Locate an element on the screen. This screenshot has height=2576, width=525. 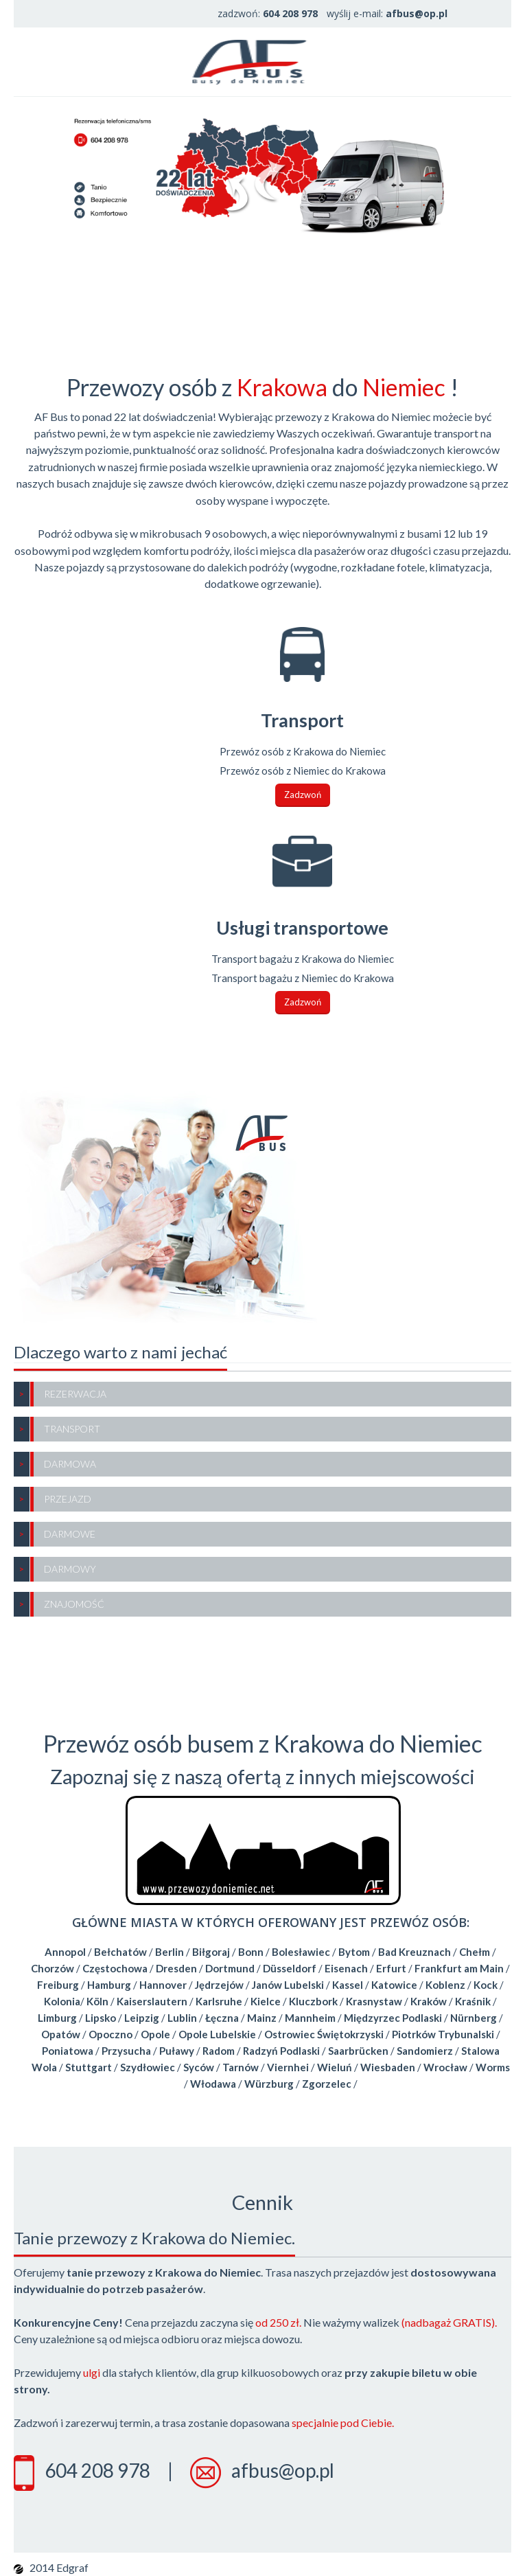
Wieluń is located at coordinates (334, 2067).